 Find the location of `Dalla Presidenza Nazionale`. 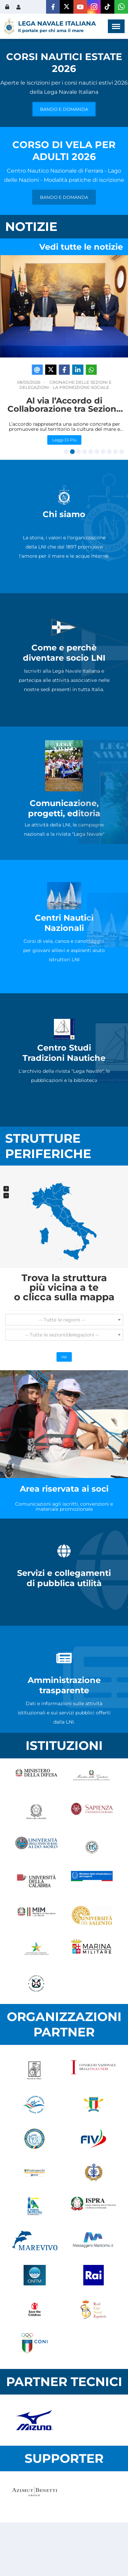

Dalla Presidenza Nazionale is located at coordinates (78, 384).